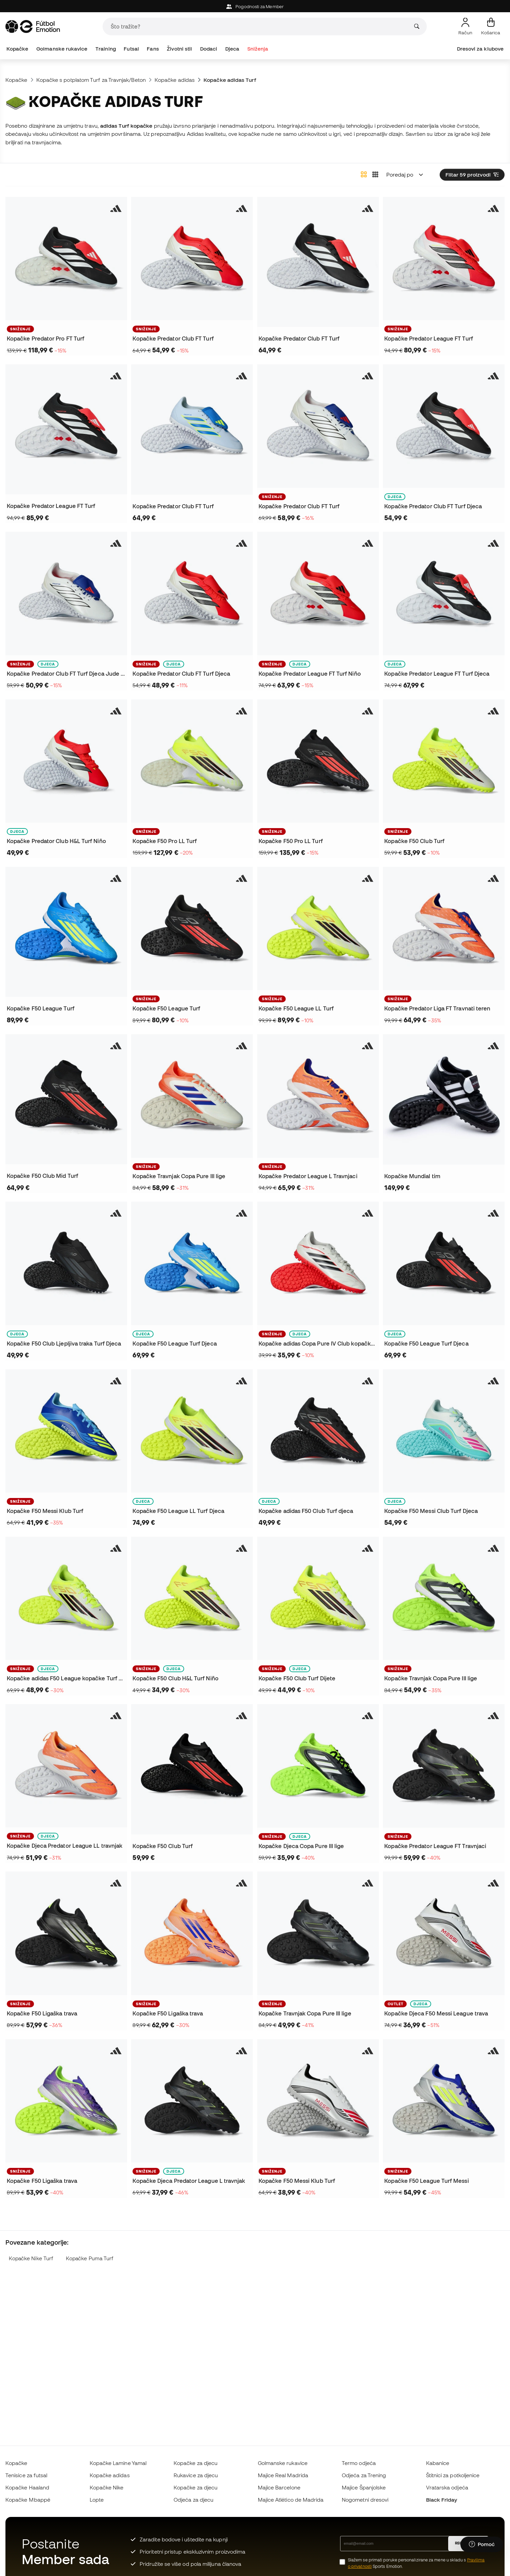 The image size is (510, 2576). What do you see at coordinates (283, 2475) in the screenshot?
I see `Majice Real Madrida` at bounding box center [283, 2475].